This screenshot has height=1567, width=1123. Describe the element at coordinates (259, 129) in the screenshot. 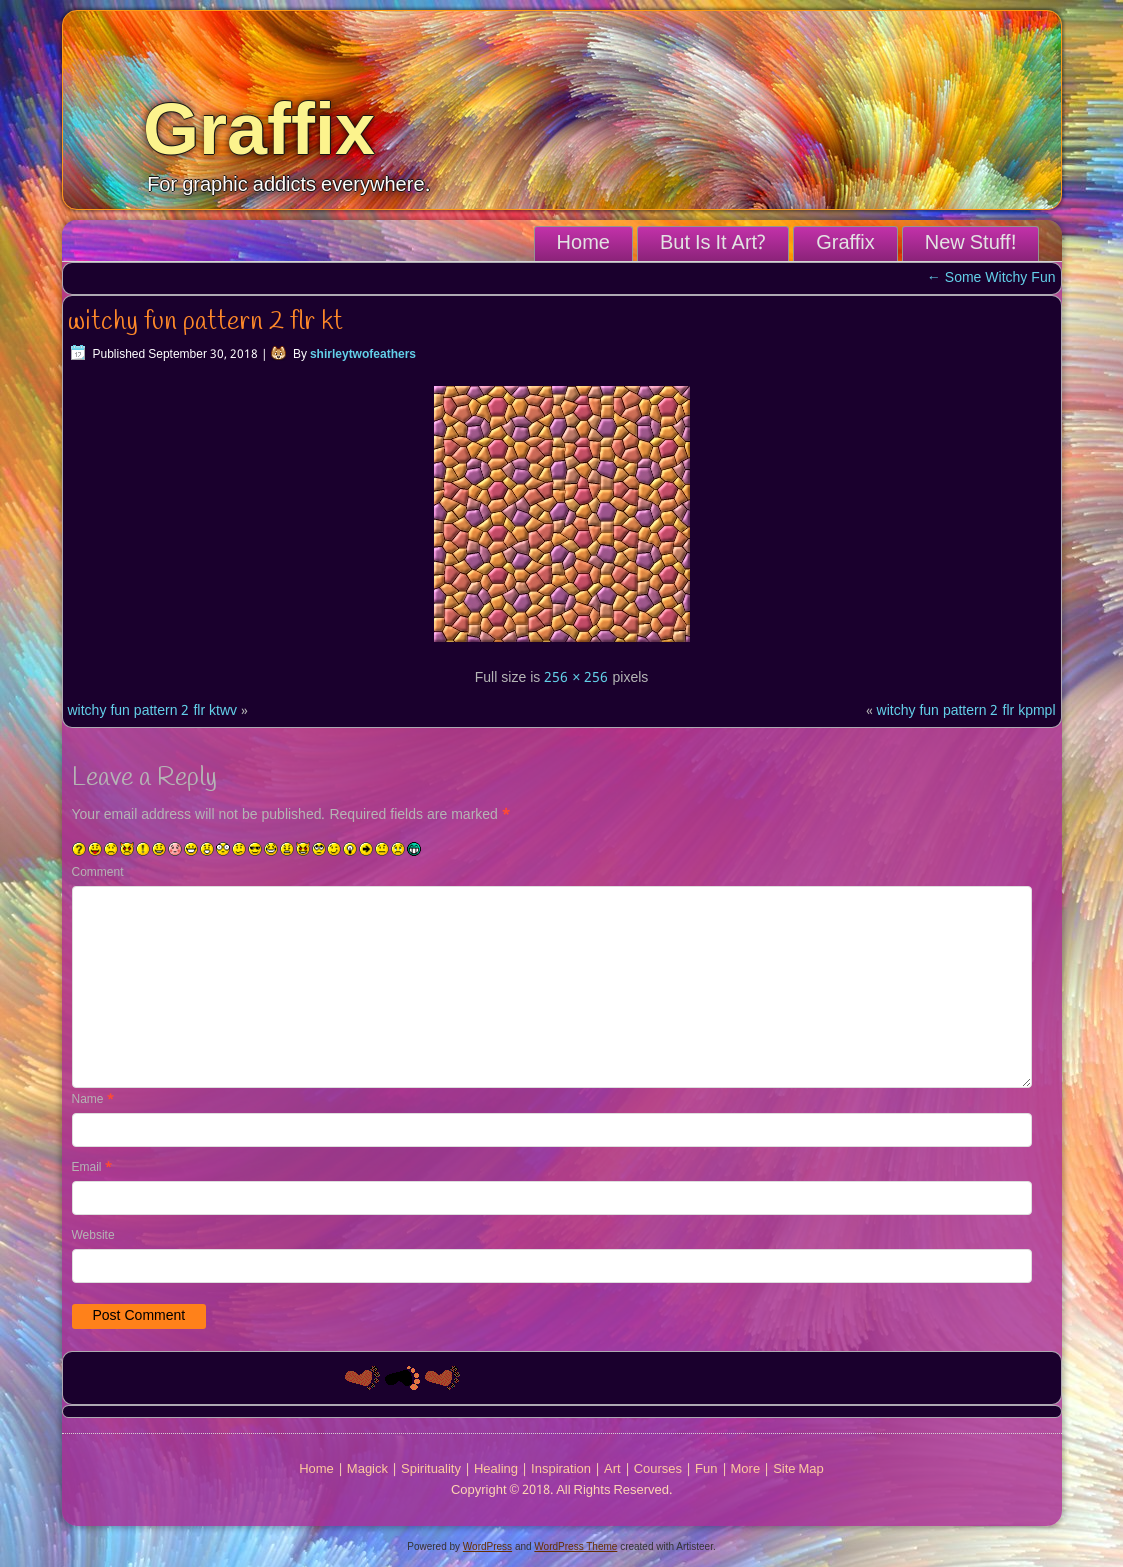

I see `Graffix` at that location.